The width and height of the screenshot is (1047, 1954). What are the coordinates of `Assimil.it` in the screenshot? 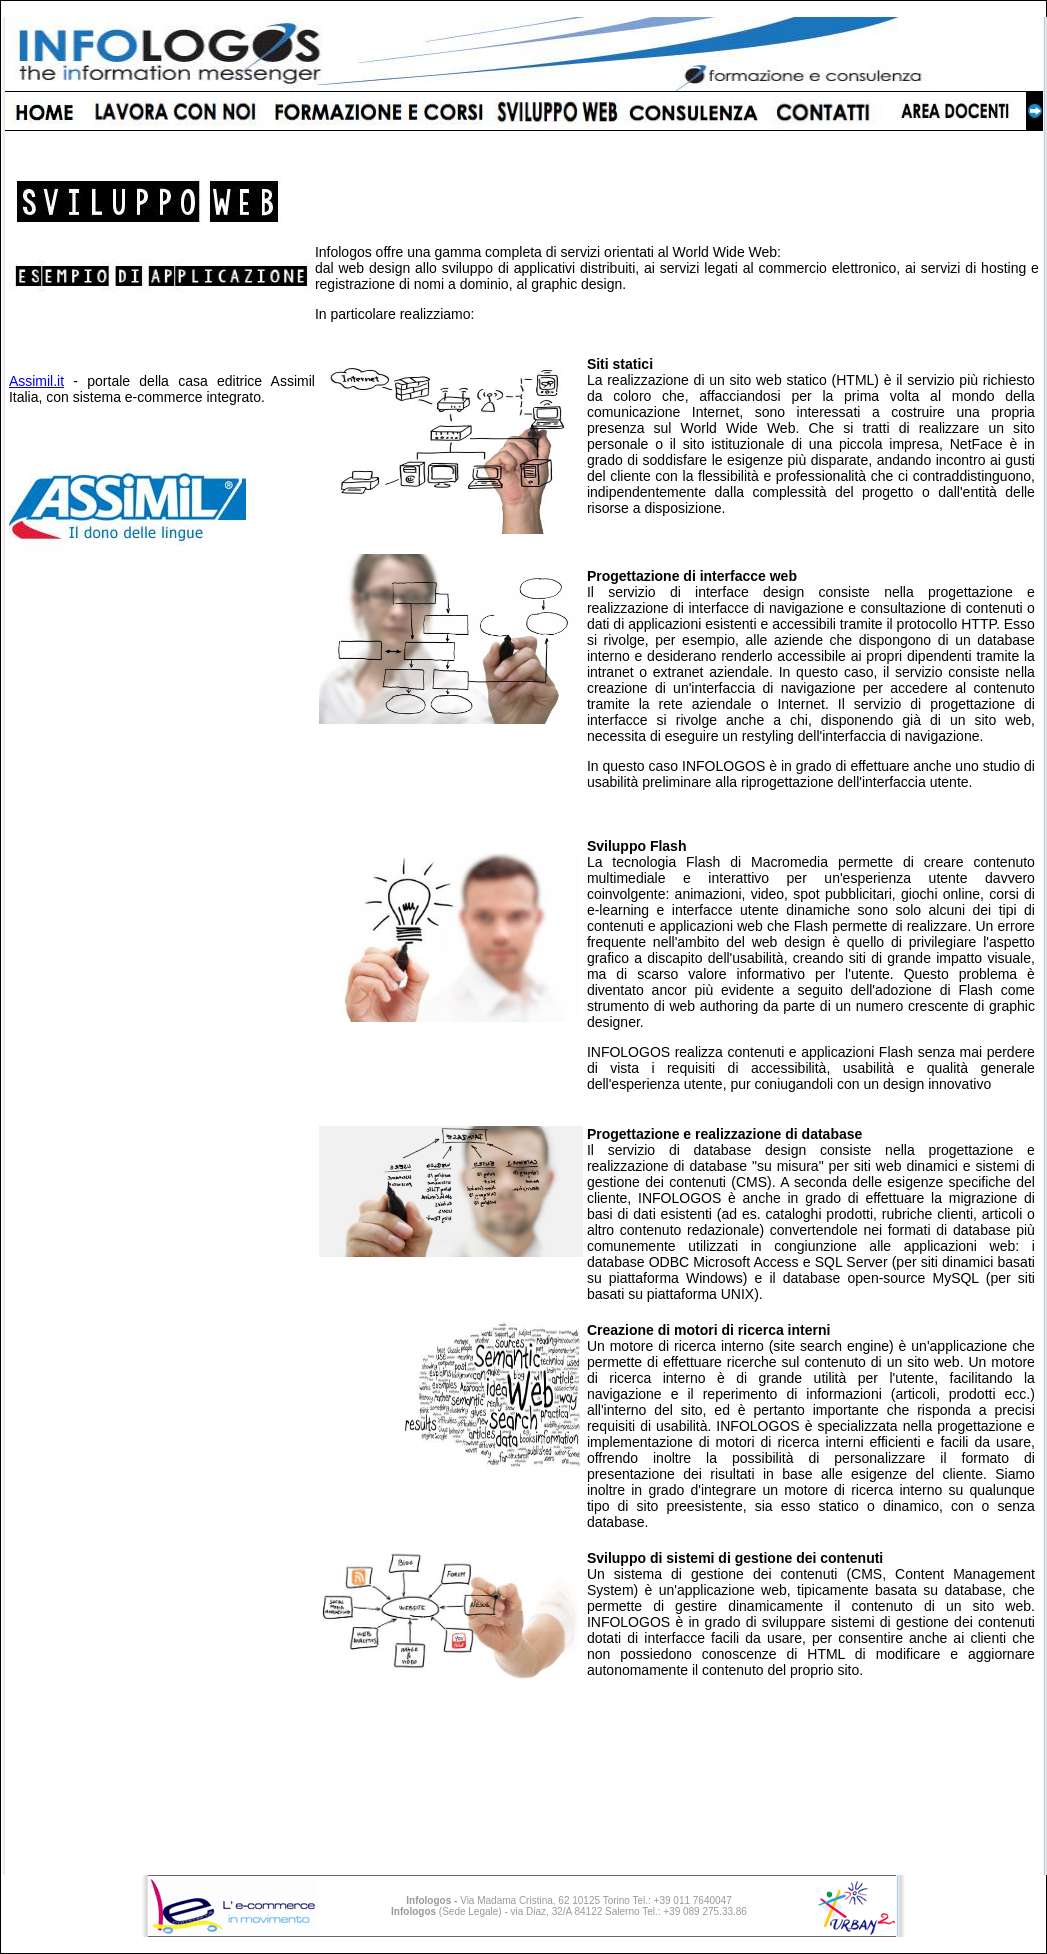 It's located at (36, 381).